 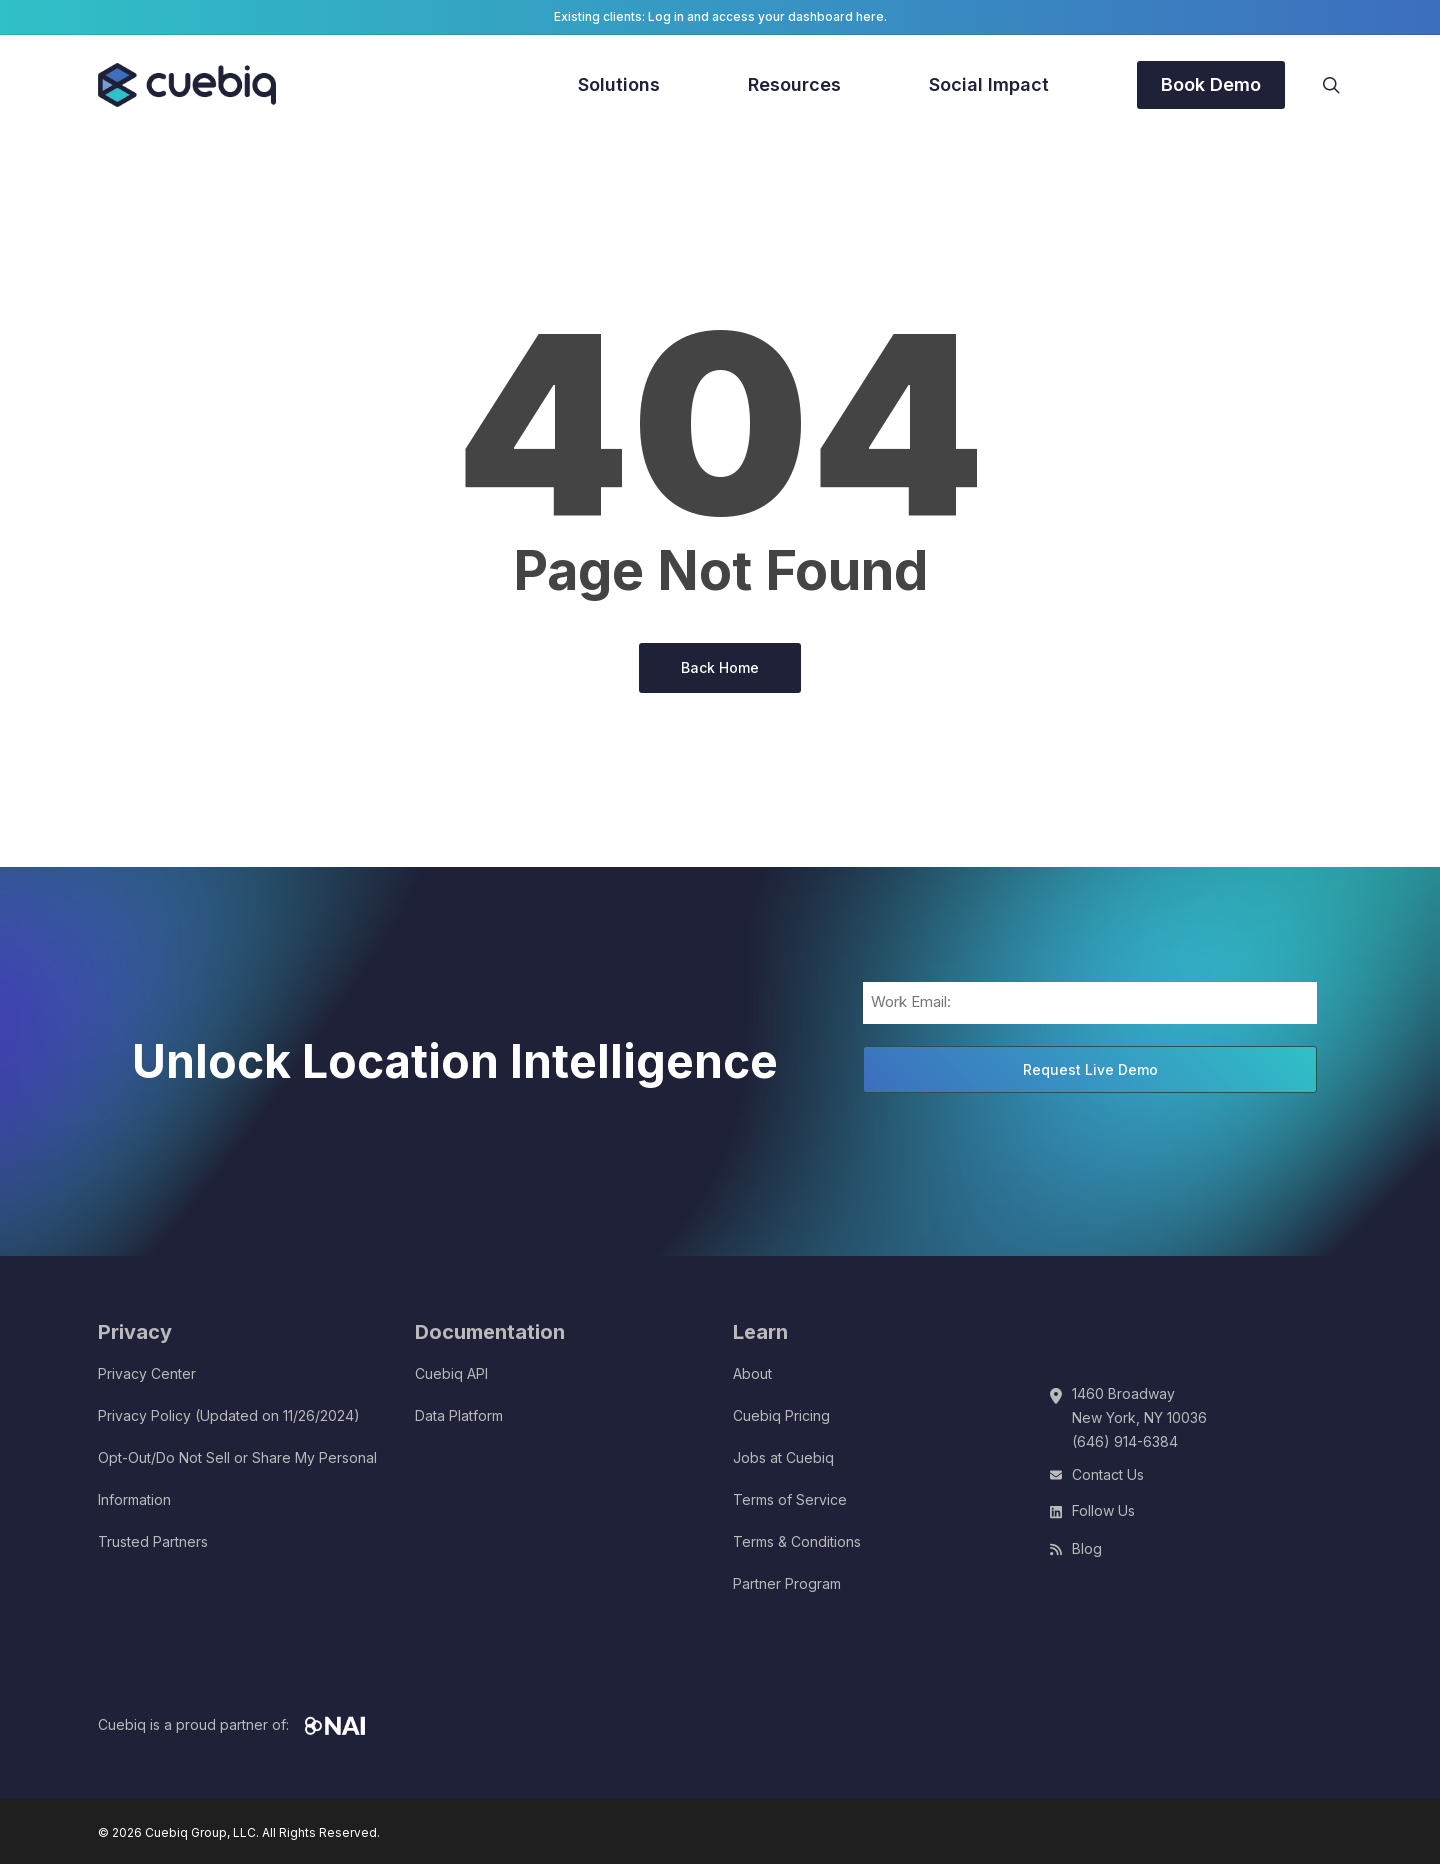 What do you see at coordinates (752, 1373) in the screenshot?
I see `About` at bounding box center [752, 1373].